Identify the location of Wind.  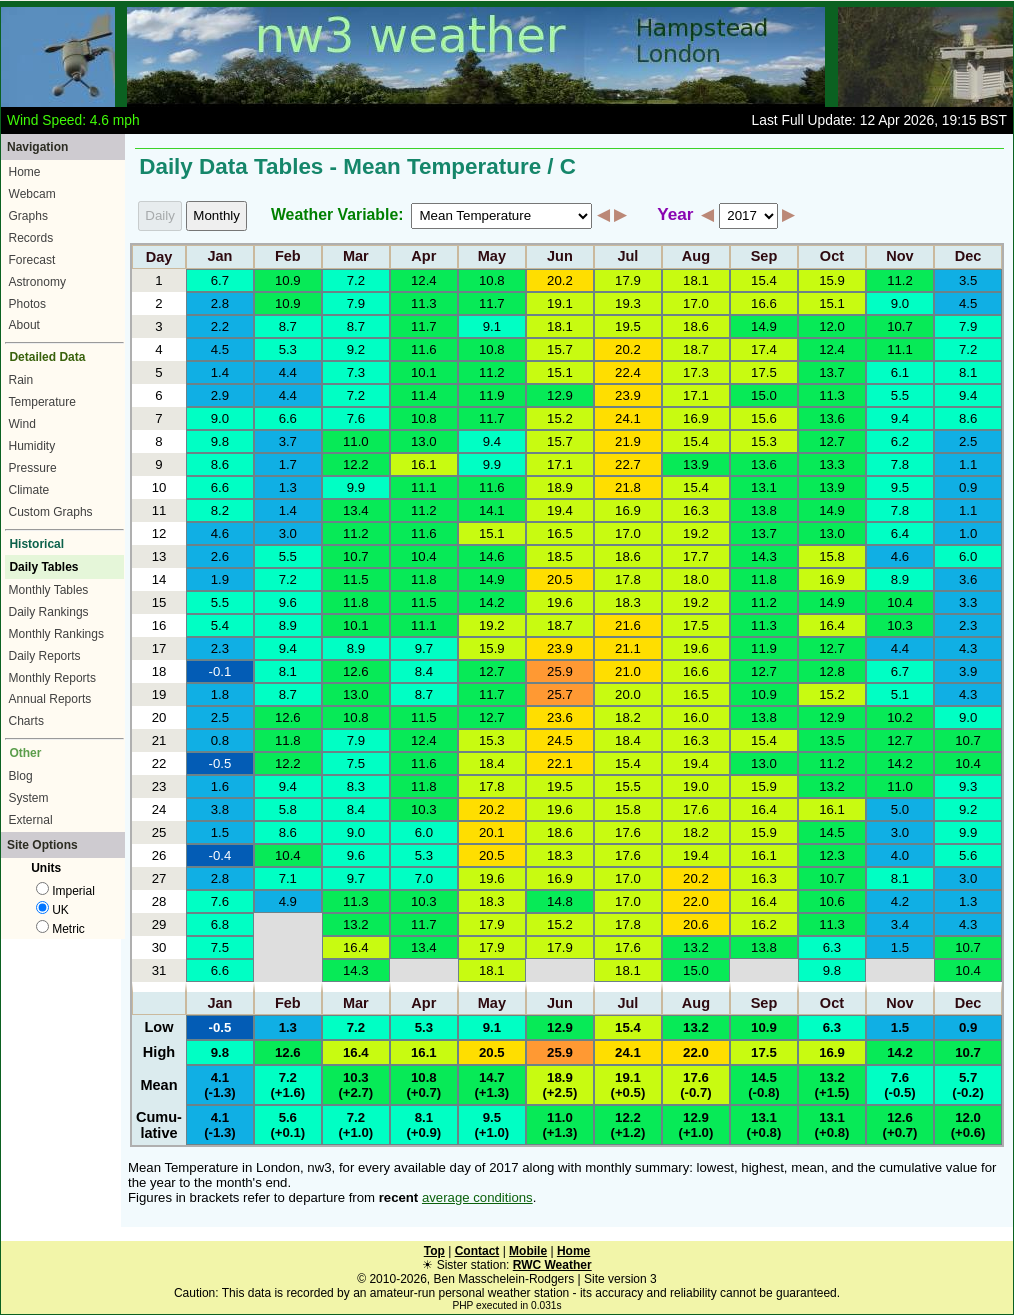
(22, 424).